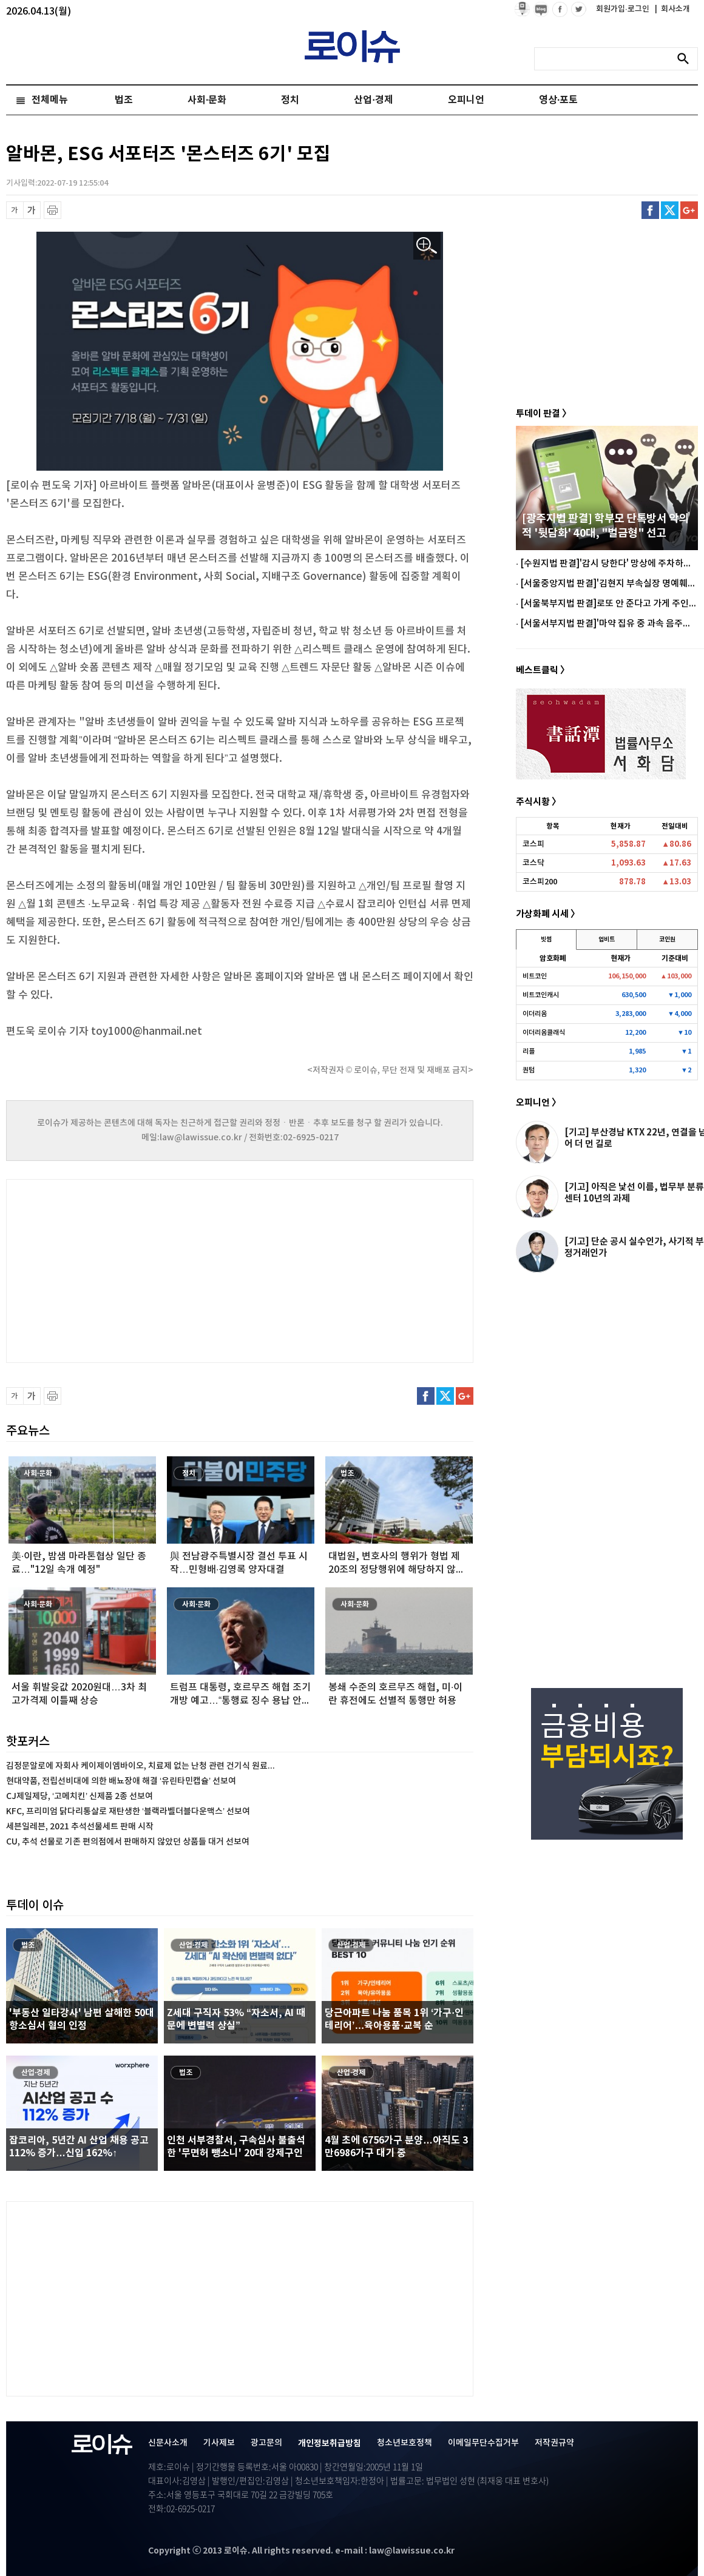  What do you see at coordinates (483, 2443) in the screenshot?
I see `이메일무단수집거부` at bounding box center [483, 2443].